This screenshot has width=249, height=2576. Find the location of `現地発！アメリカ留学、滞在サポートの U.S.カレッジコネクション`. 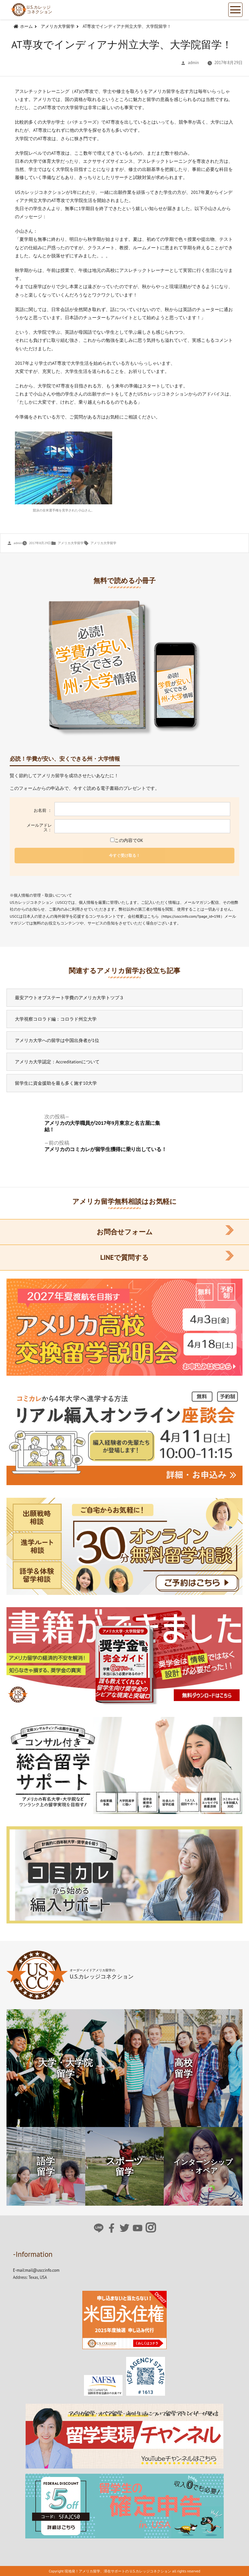

現地発！アメリカ留学、滞在サポートの U.S.カレッジコネクション is located at coordinates (118, 2571).